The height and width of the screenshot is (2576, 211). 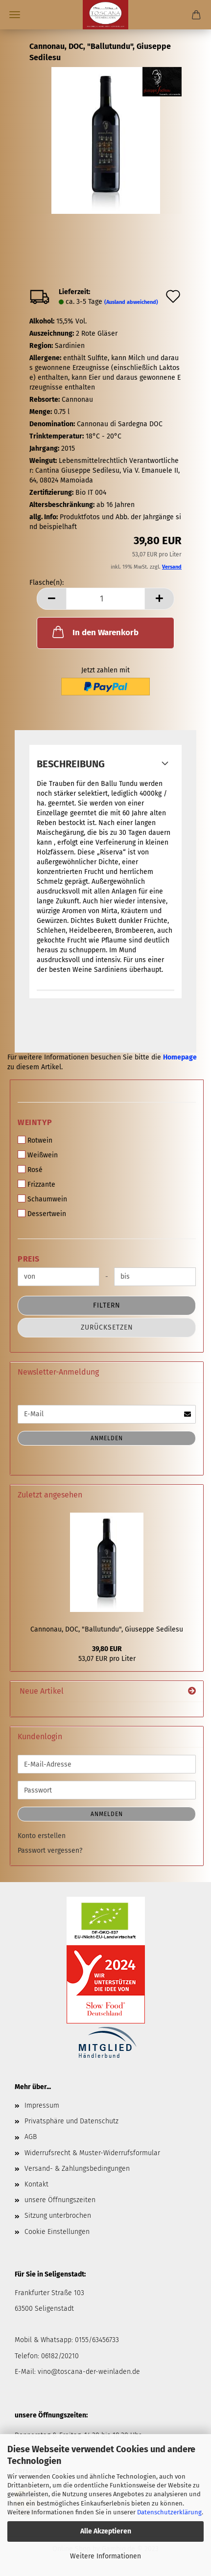 What do you see at coordinates (41, 2105) in the screenshot?
I see `Impressum` at bounding box center [41, 2105].